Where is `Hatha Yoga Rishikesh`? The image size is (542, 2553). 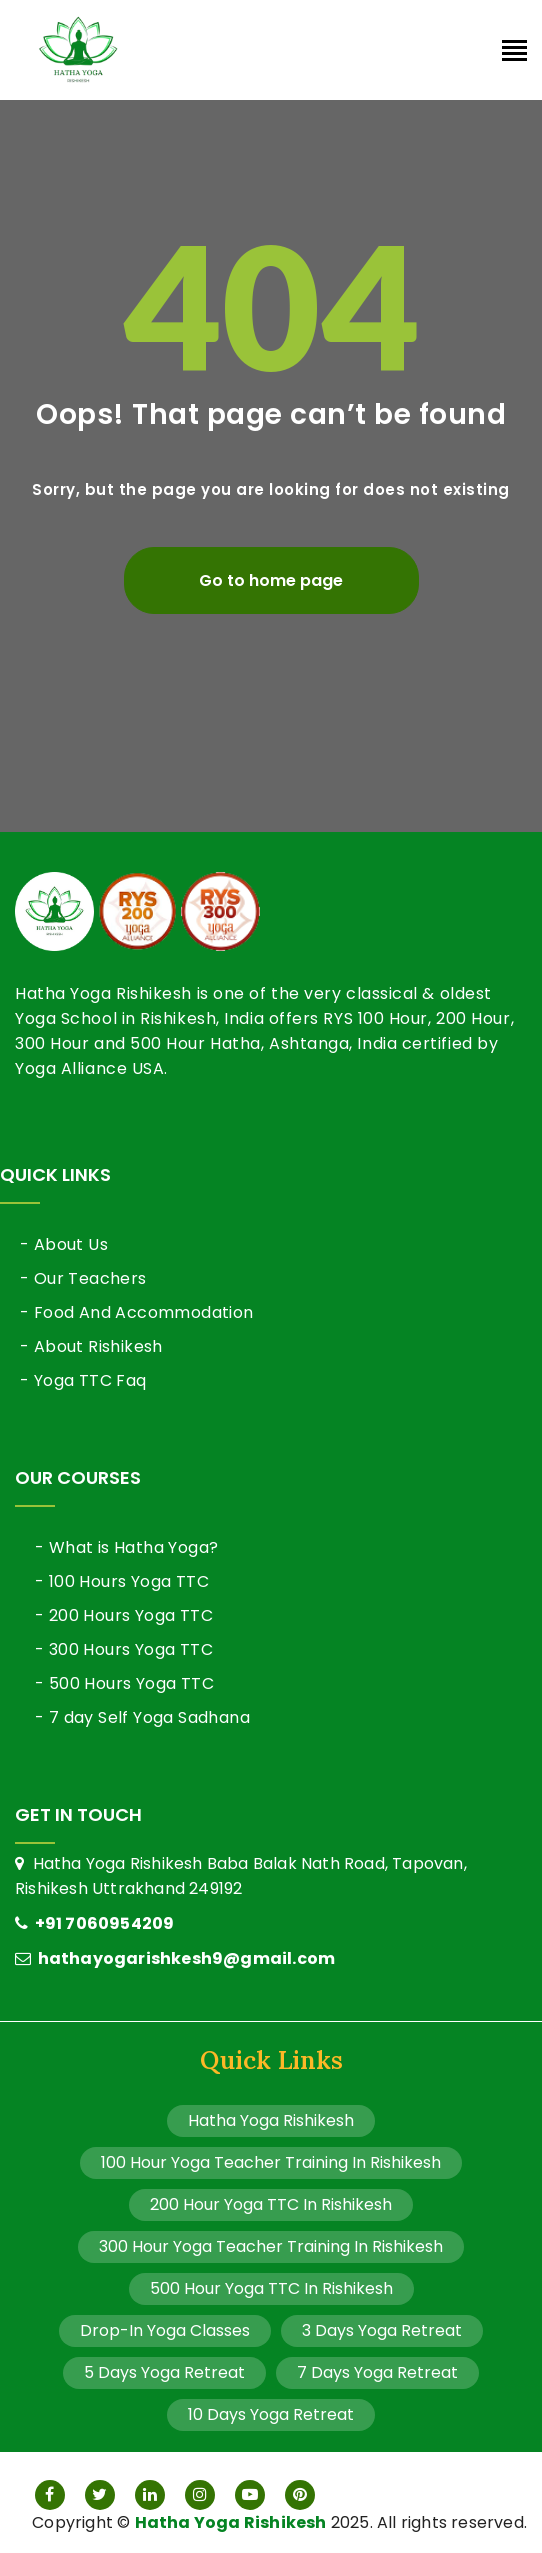
Hatha Yoga Rishikesh is located at coordinates (271, 2120).